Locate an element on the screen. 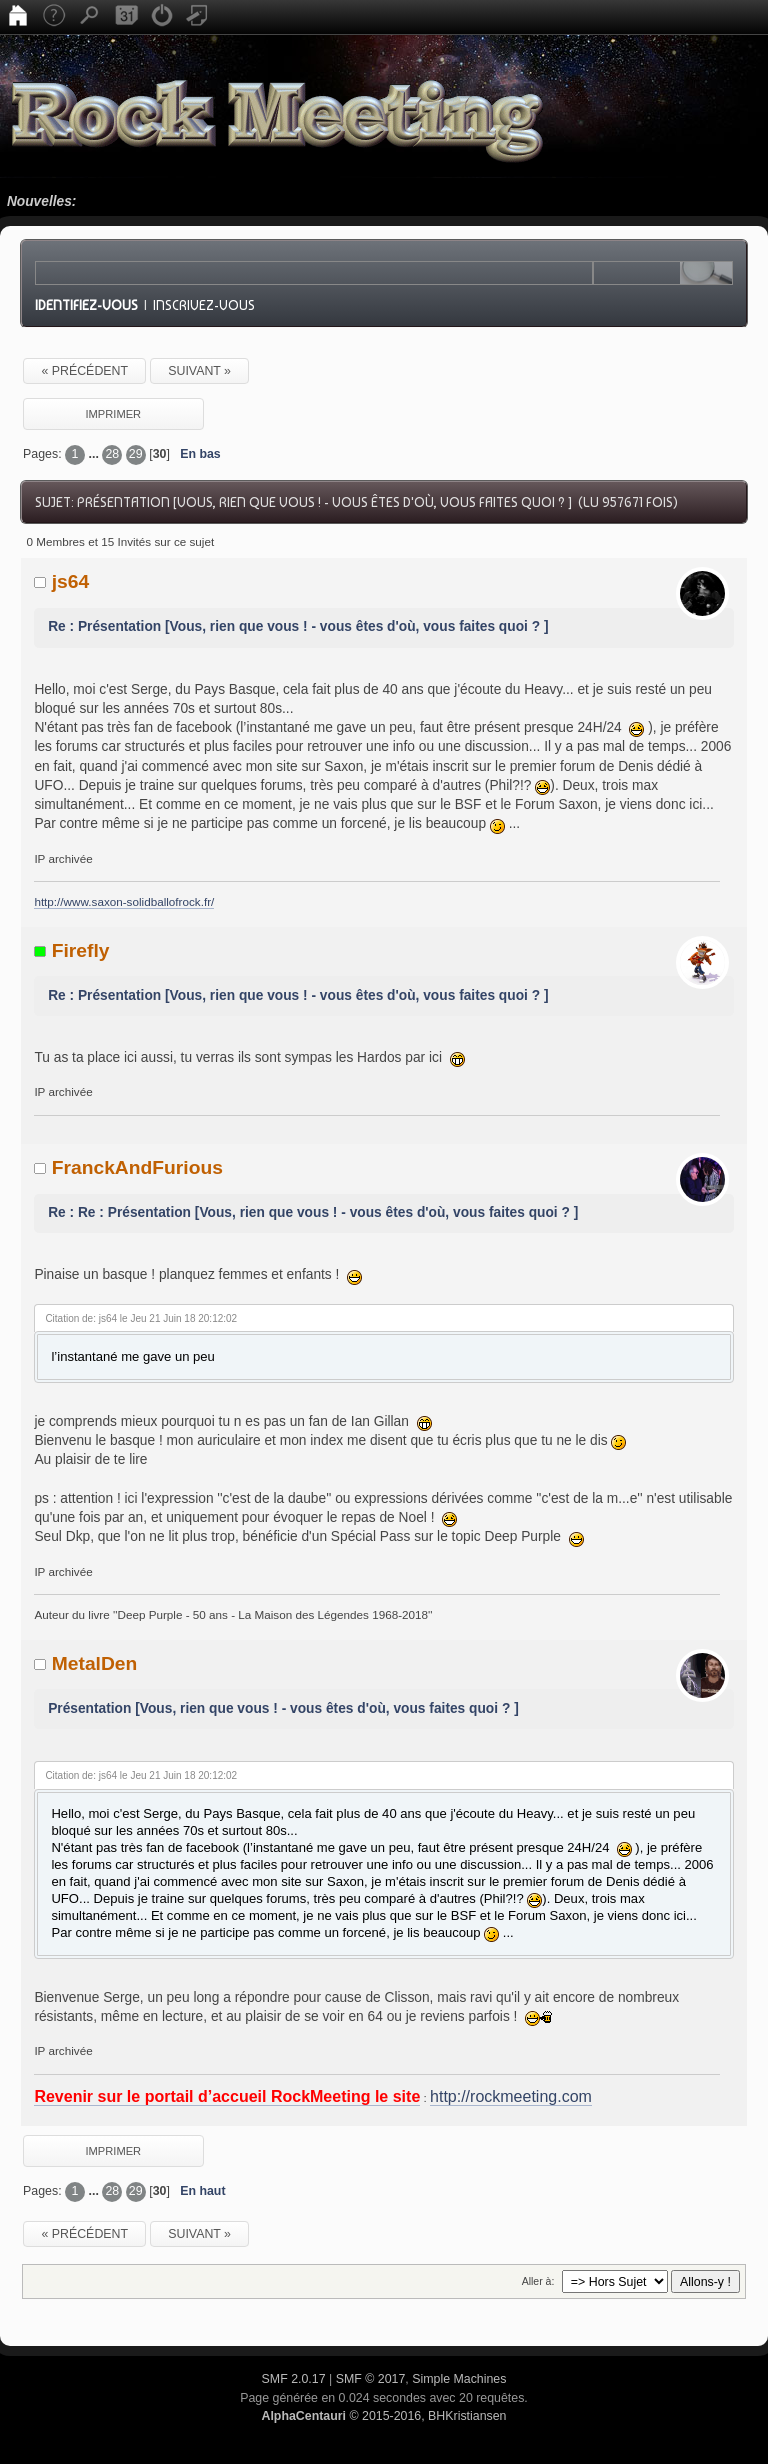 This screenshot has height=2464, width=768. MetalDen is located at coordinates (95, 1663).